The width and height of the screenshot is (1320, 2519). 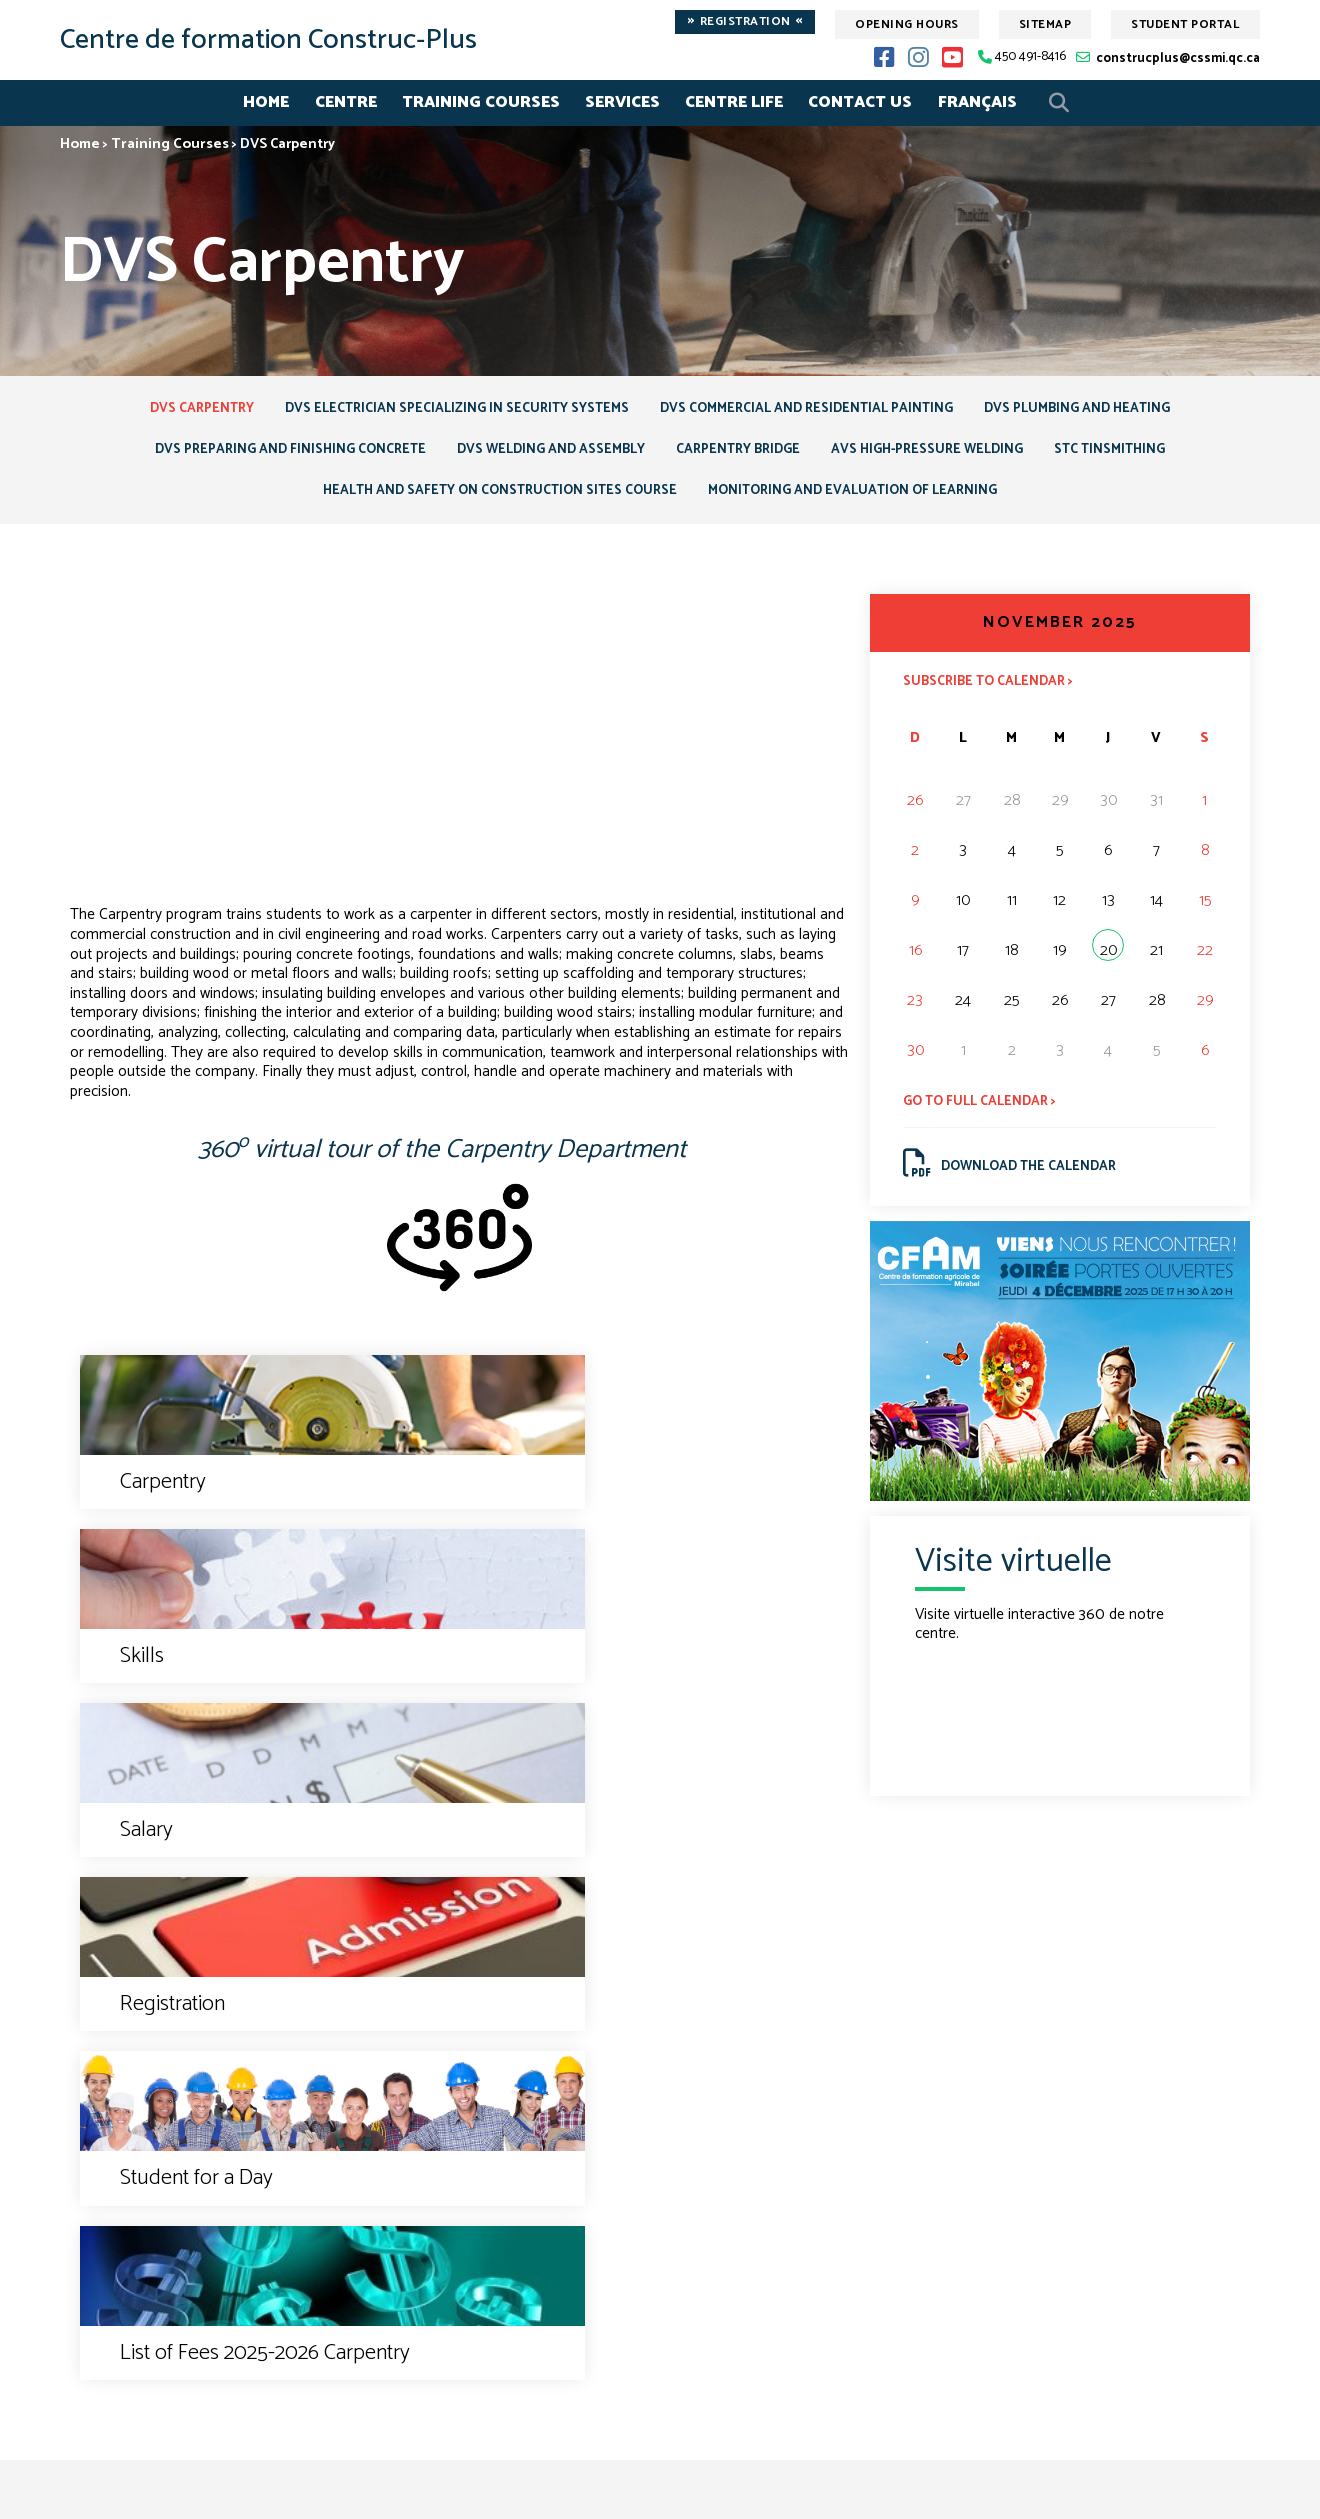 I want to click on DVS Plumbing and Heating, so click(x=1095, y=410).